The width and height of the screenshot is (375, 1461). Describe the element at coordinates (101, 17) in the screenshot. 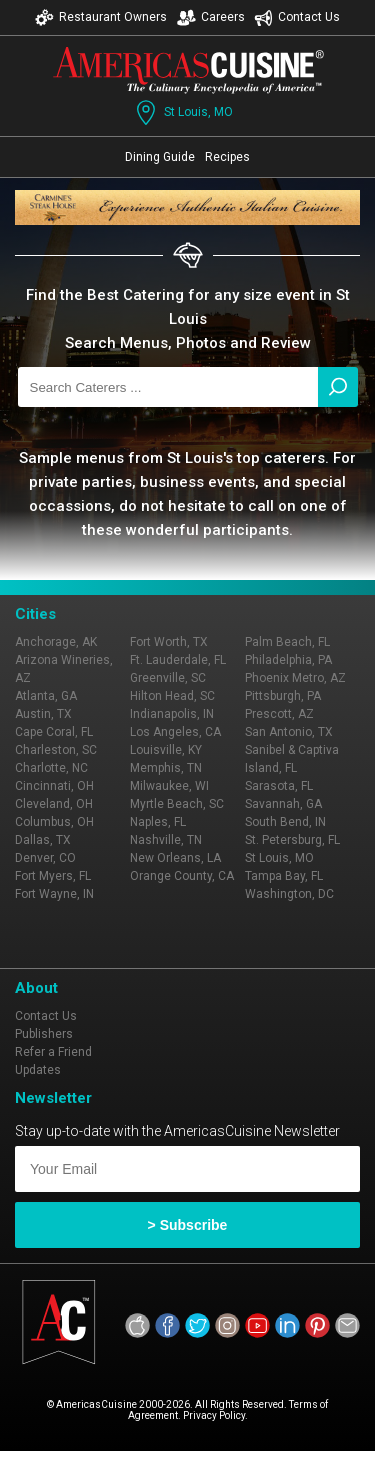

I see `Restaurant Owners` at that location.